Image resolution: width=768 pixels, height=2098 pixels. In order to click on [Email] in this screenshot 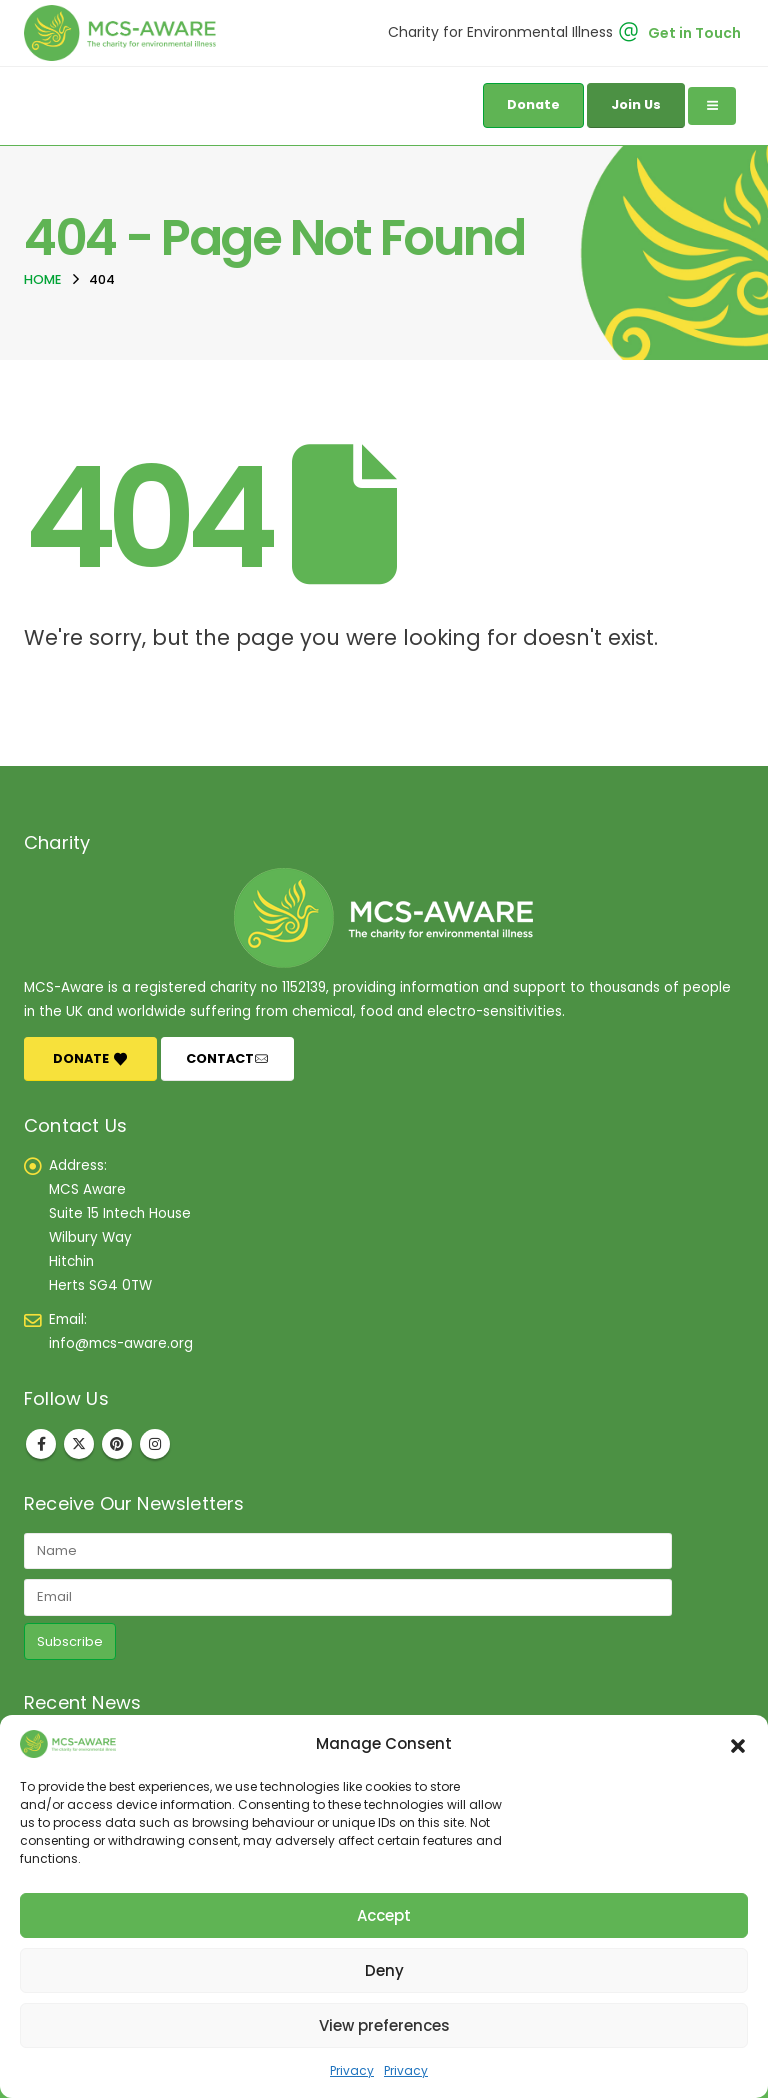, I will do `click(348, 1597)`.